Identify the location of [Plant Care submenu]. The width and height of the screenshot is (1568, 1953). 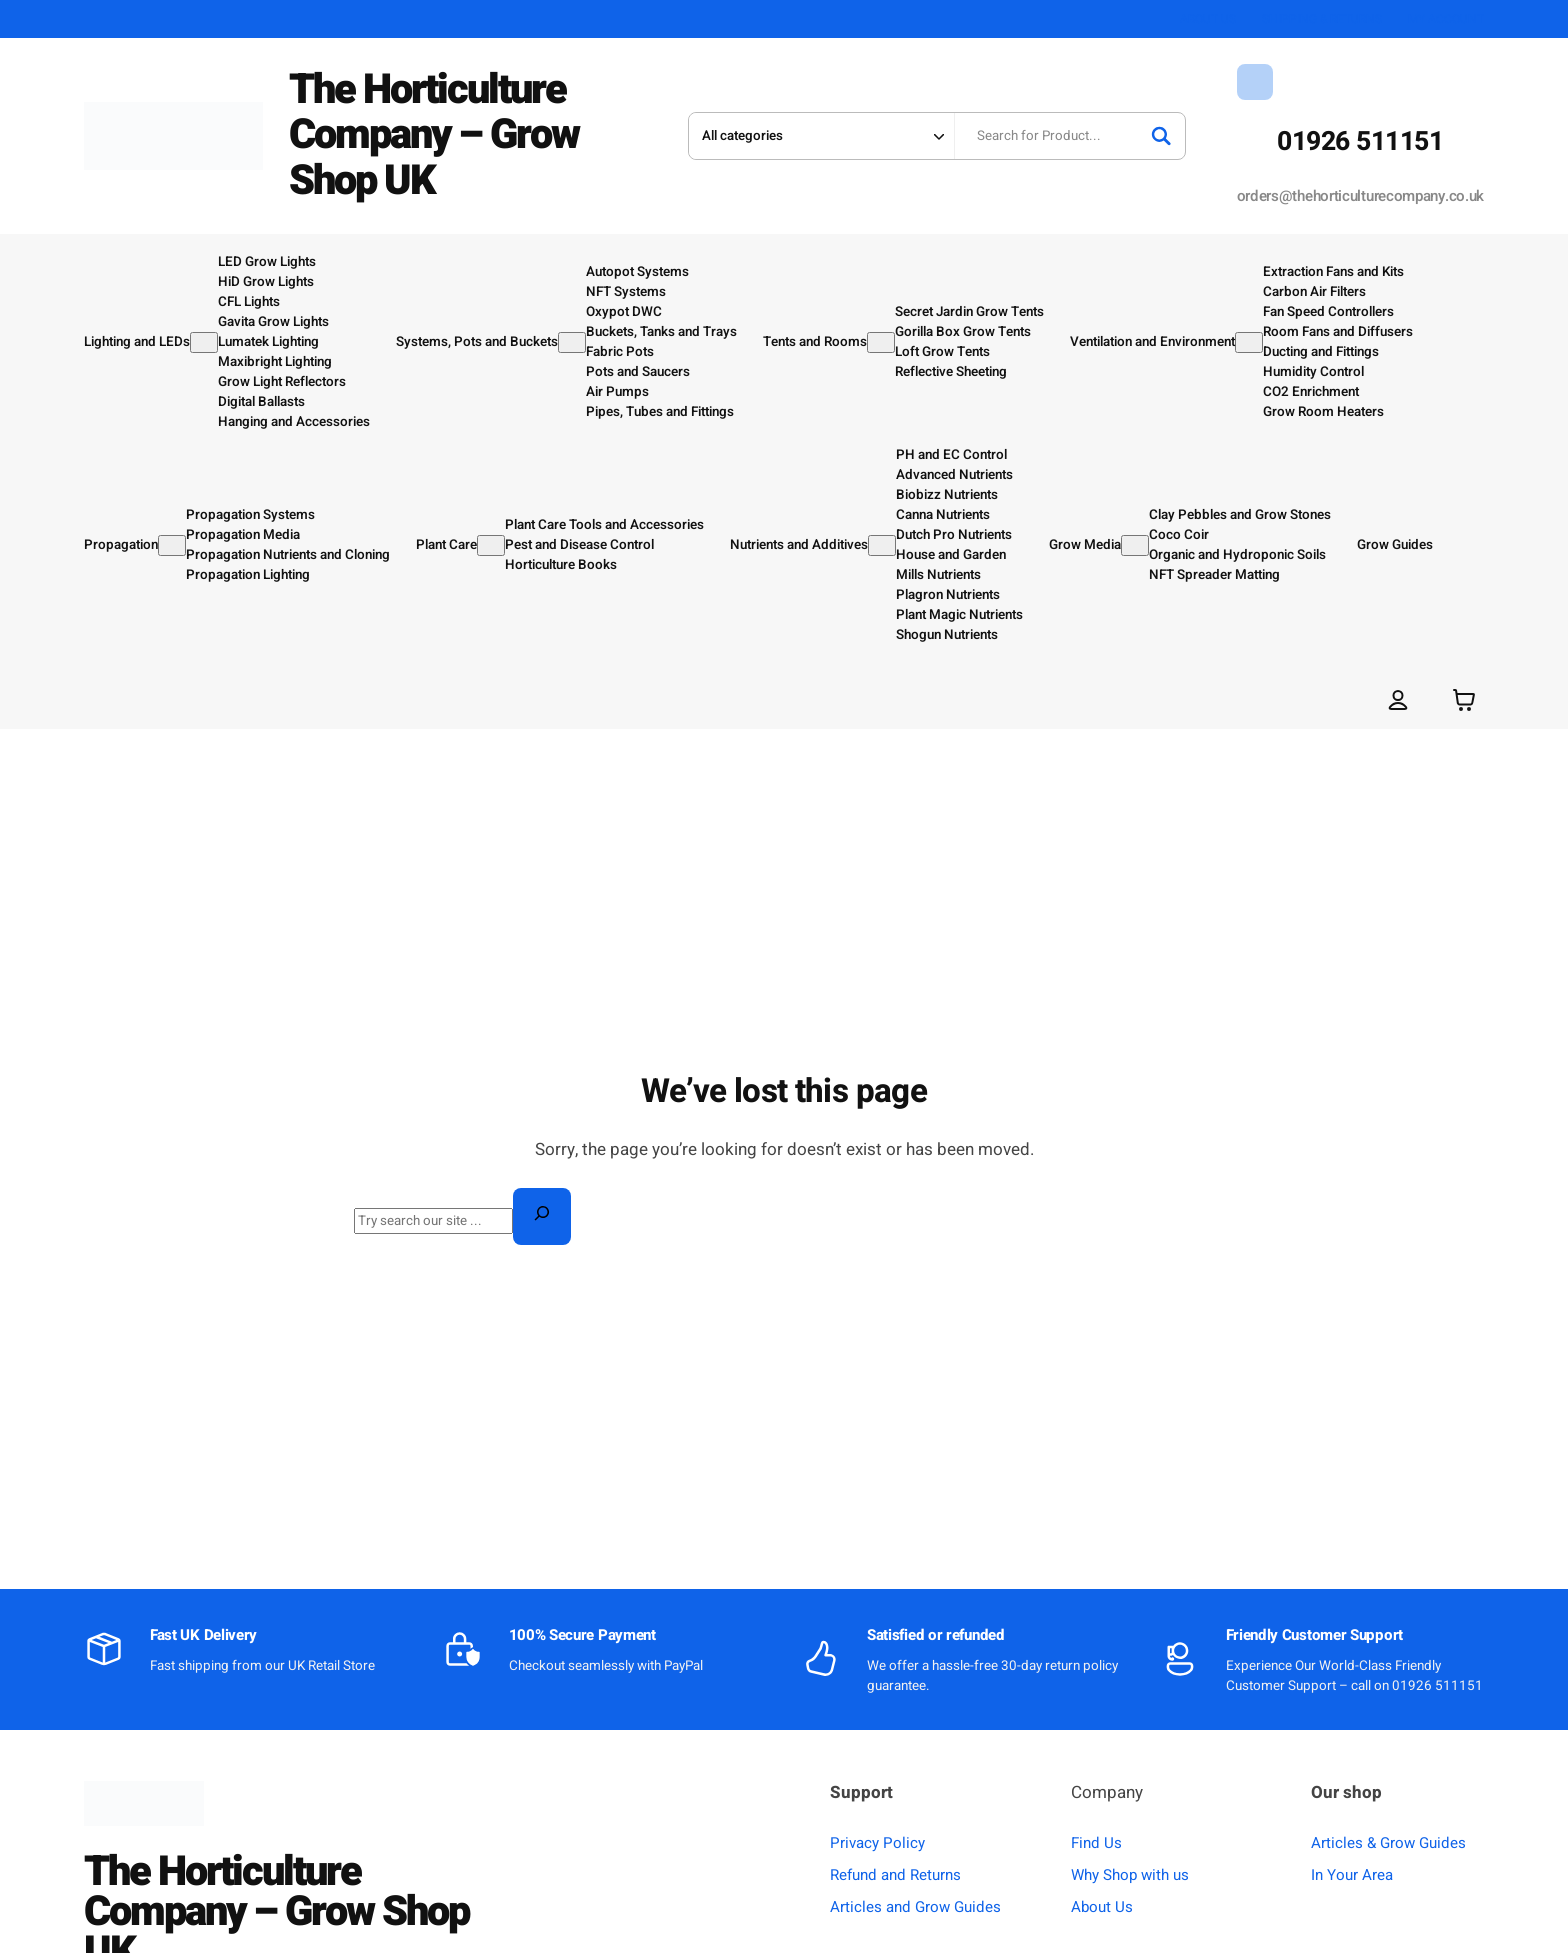
(491, 545).